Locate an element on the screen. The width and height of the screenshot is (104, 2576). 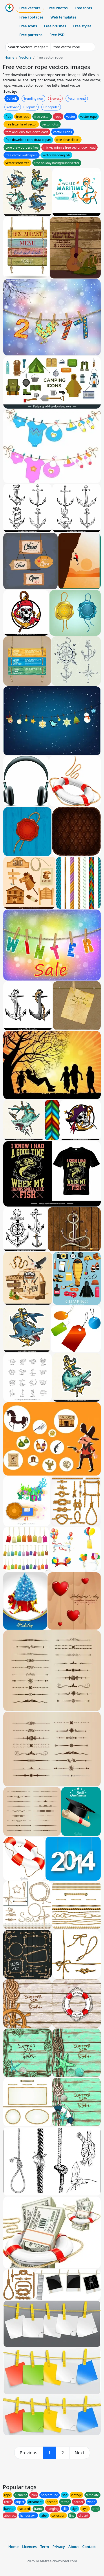
Free patterns is located at coordinates (30, 34).